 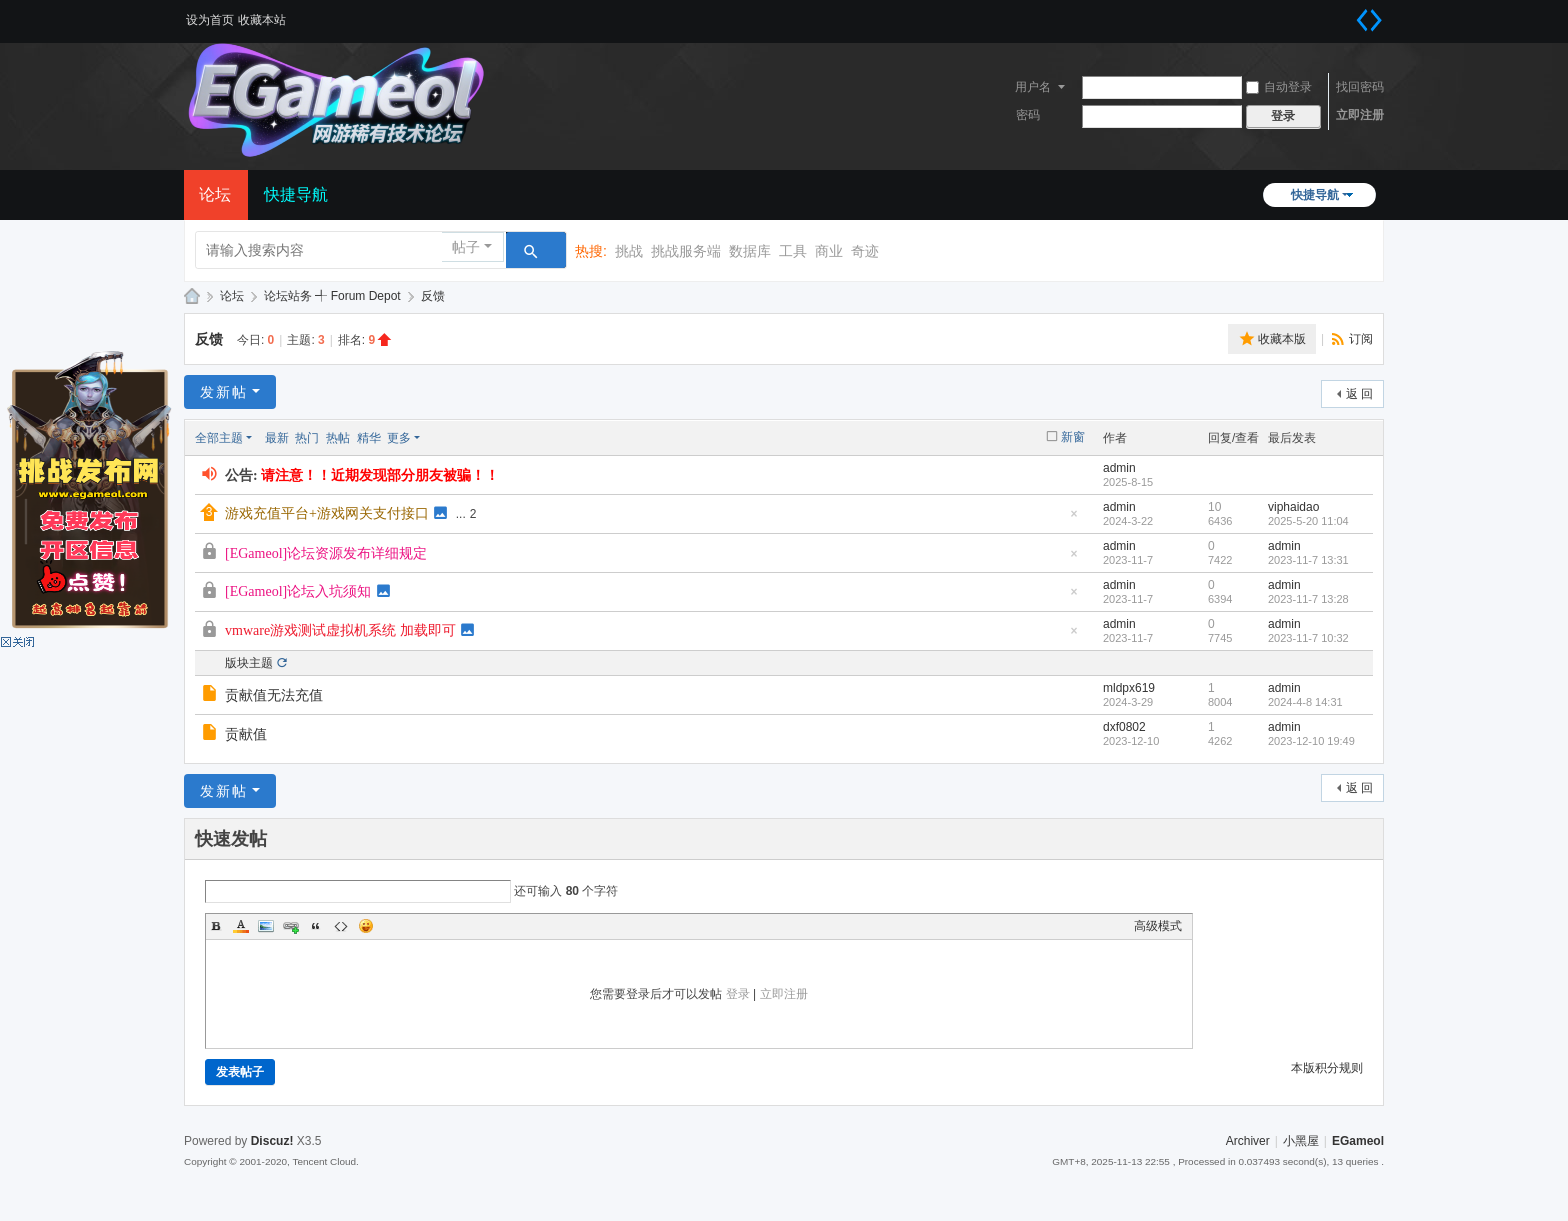 I want to click on Archiver, so click(x=1248, y=1141).